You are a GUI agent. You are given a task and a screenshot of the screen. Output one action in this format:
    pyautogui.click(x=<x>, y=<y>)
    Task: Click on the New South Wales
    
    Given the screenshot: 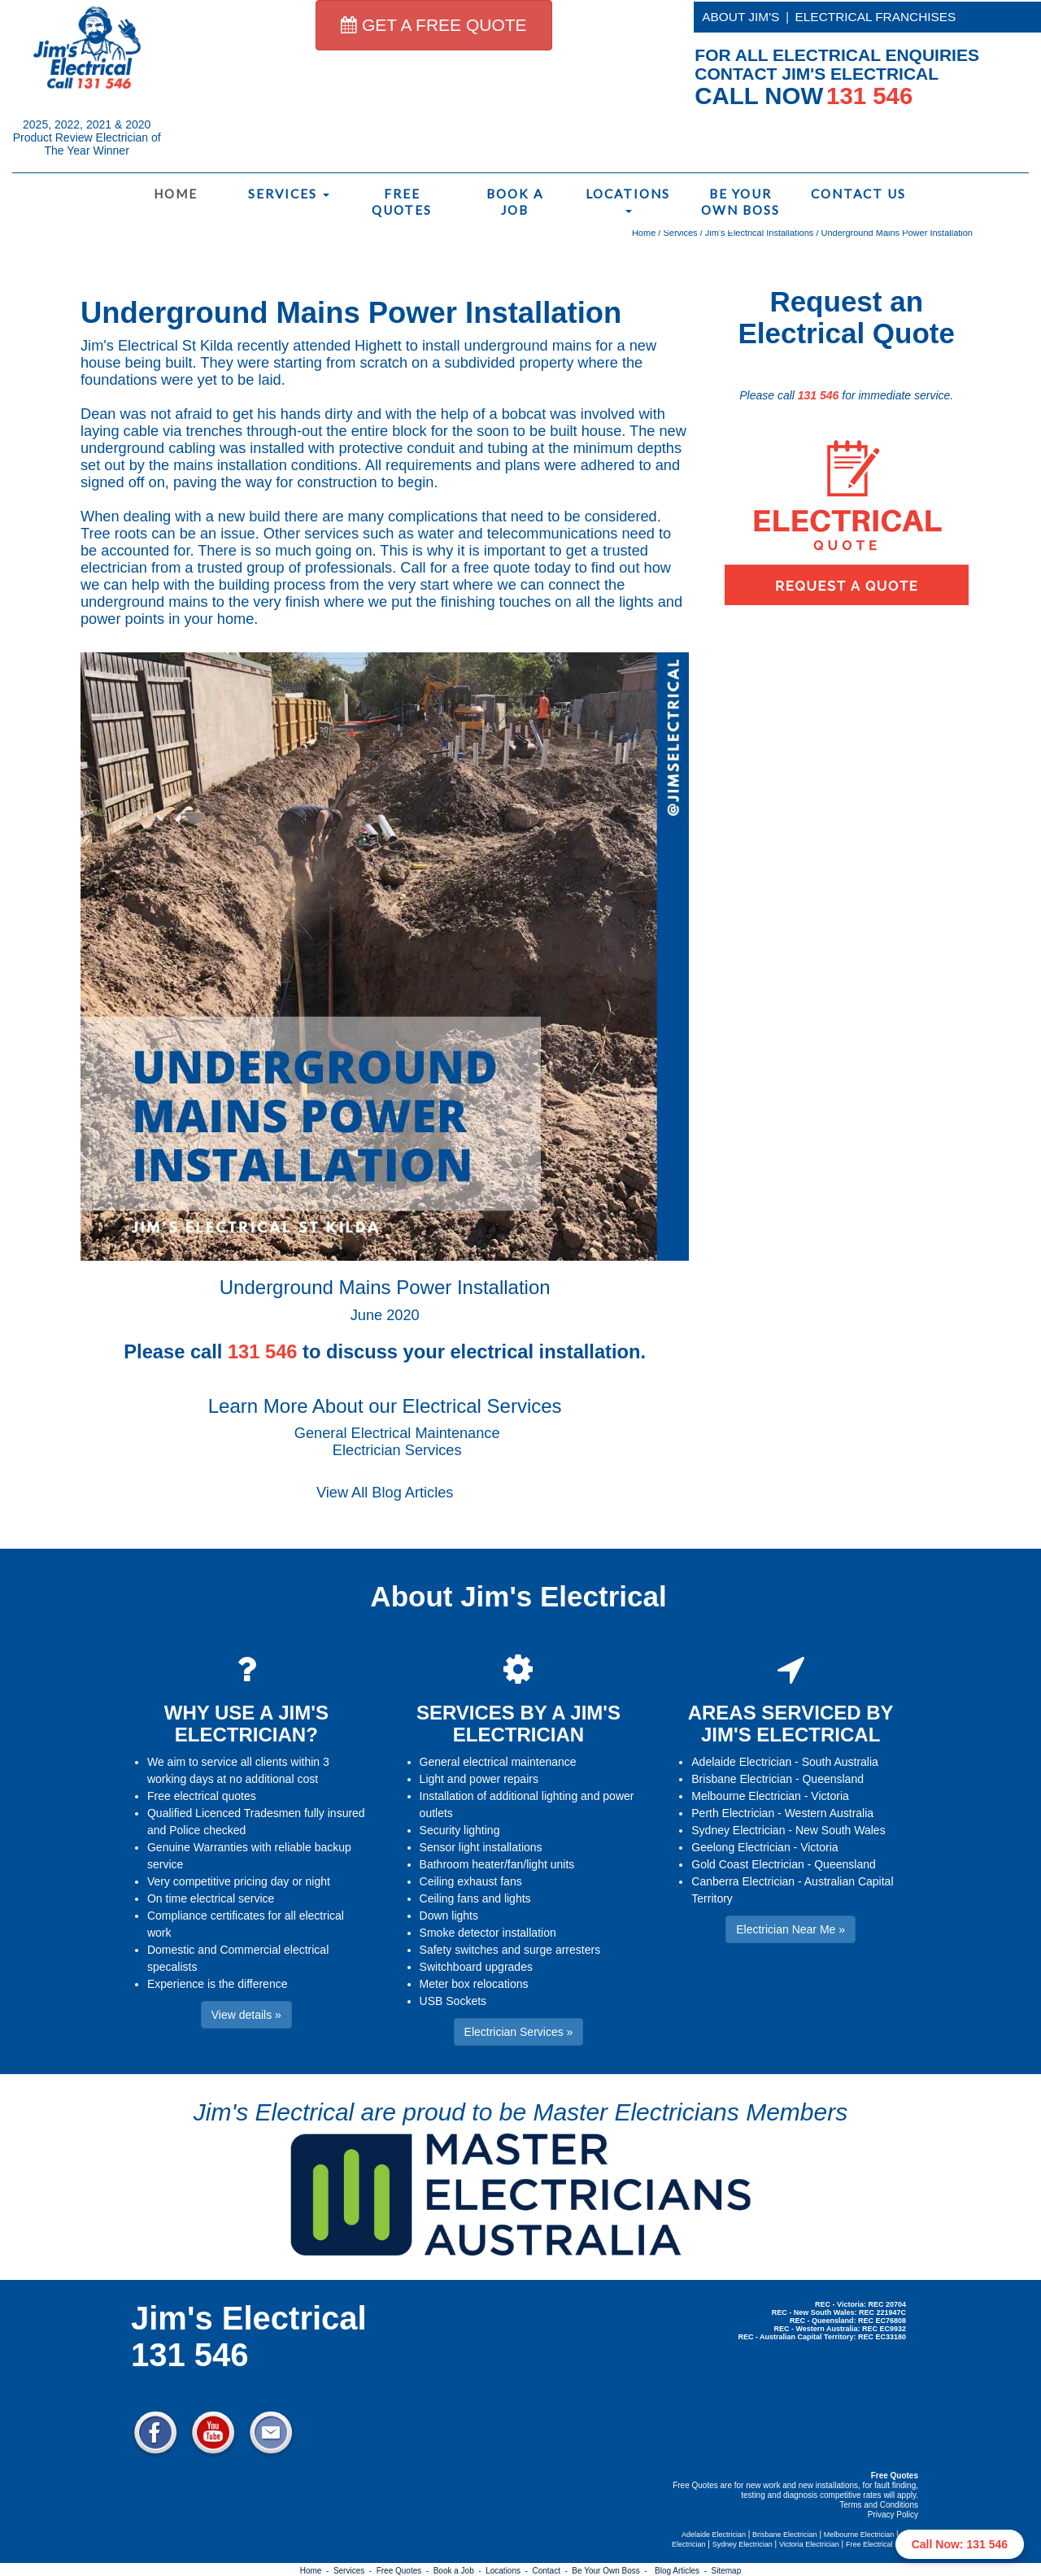 What is the action you would take?
    pyautogui.click(x=840, y=1830)
    